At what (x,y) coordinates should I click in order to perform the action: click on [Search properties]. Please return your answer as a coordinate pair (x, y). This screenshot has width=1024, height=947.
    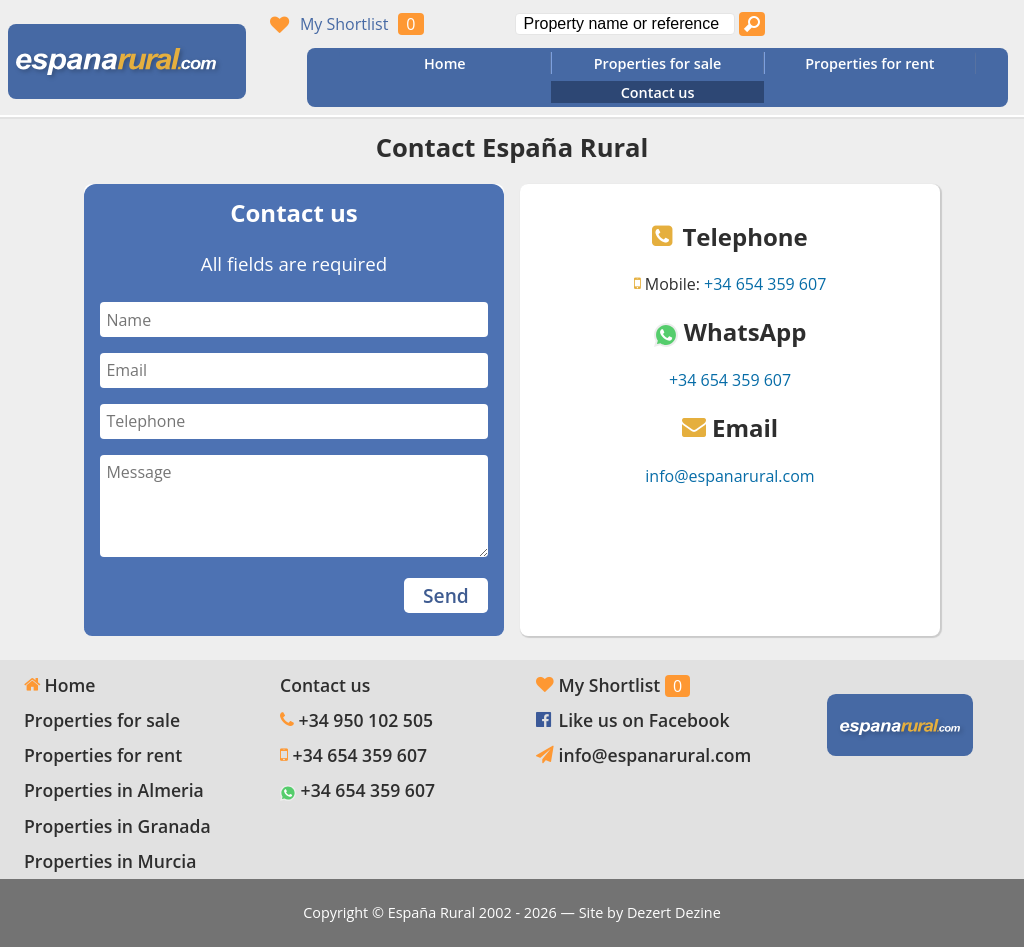
    Looking at the image, I should click on (752, 24).